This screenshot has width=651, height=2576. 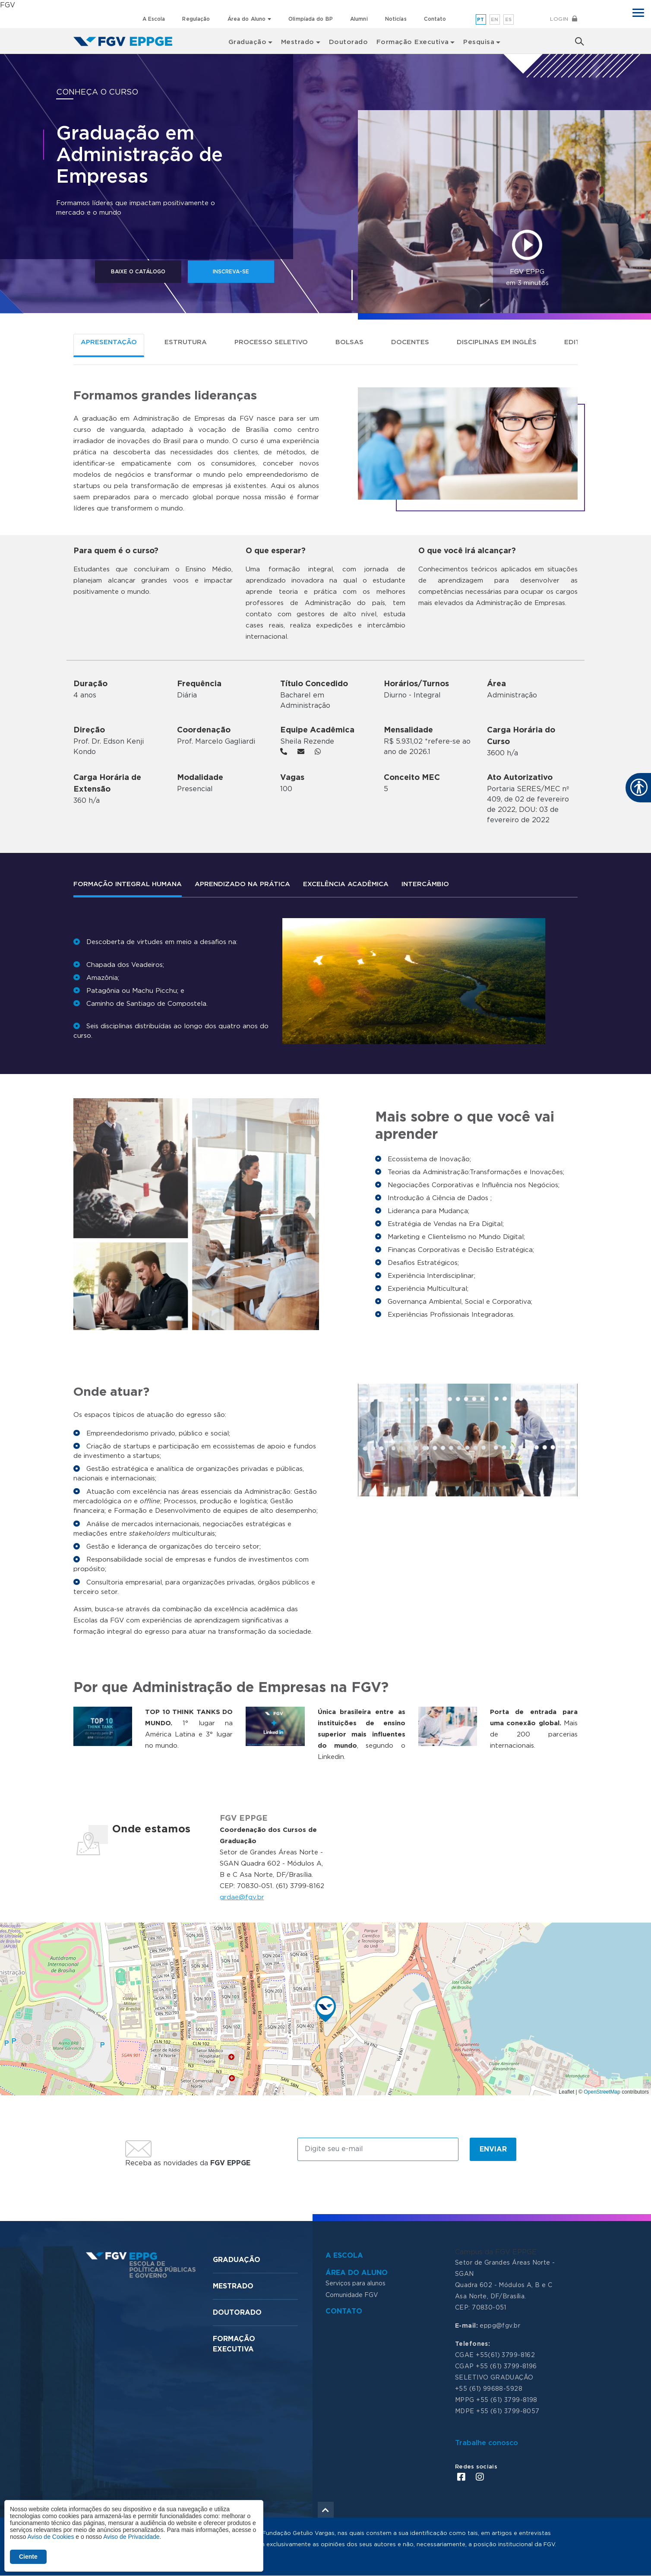 I want to click on Aviso de Privacidade, so click(x=131, y=2536).